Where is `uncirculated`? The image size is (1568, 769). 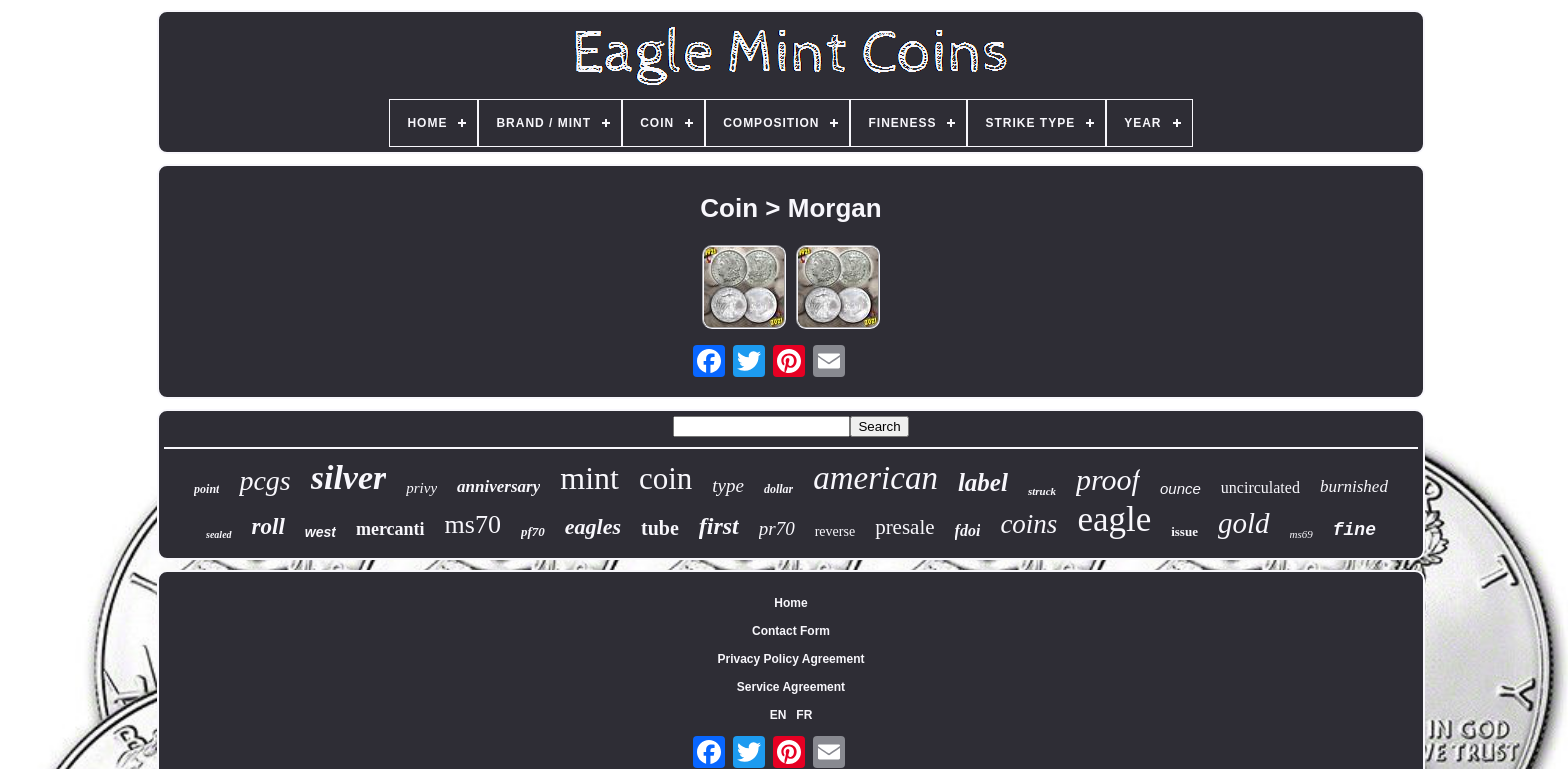
uncirculated is located at coordinates (1260, 487).